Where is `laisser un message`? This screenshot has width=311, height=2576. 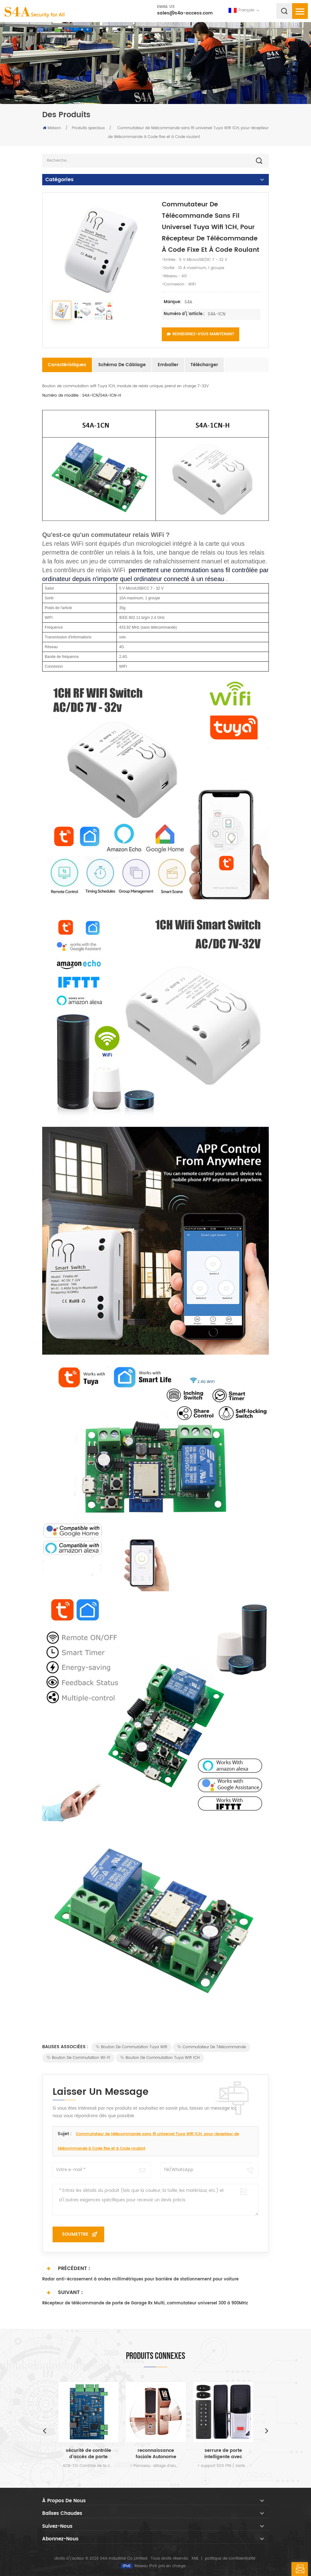 laisser un message is located at coordinates (300, 2569).